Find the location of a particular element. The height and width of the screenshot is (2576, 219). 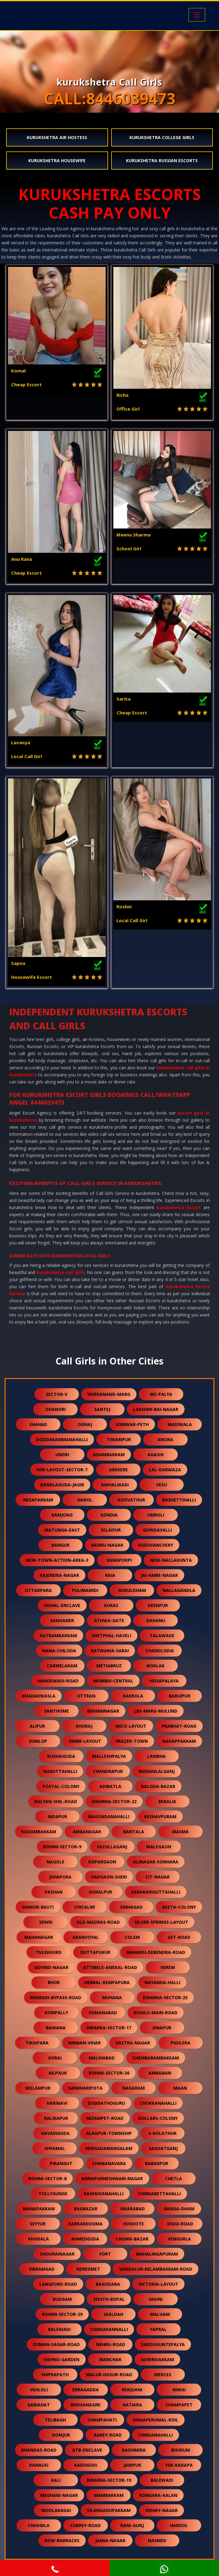

vesu is located at coordinates (161, 1485).